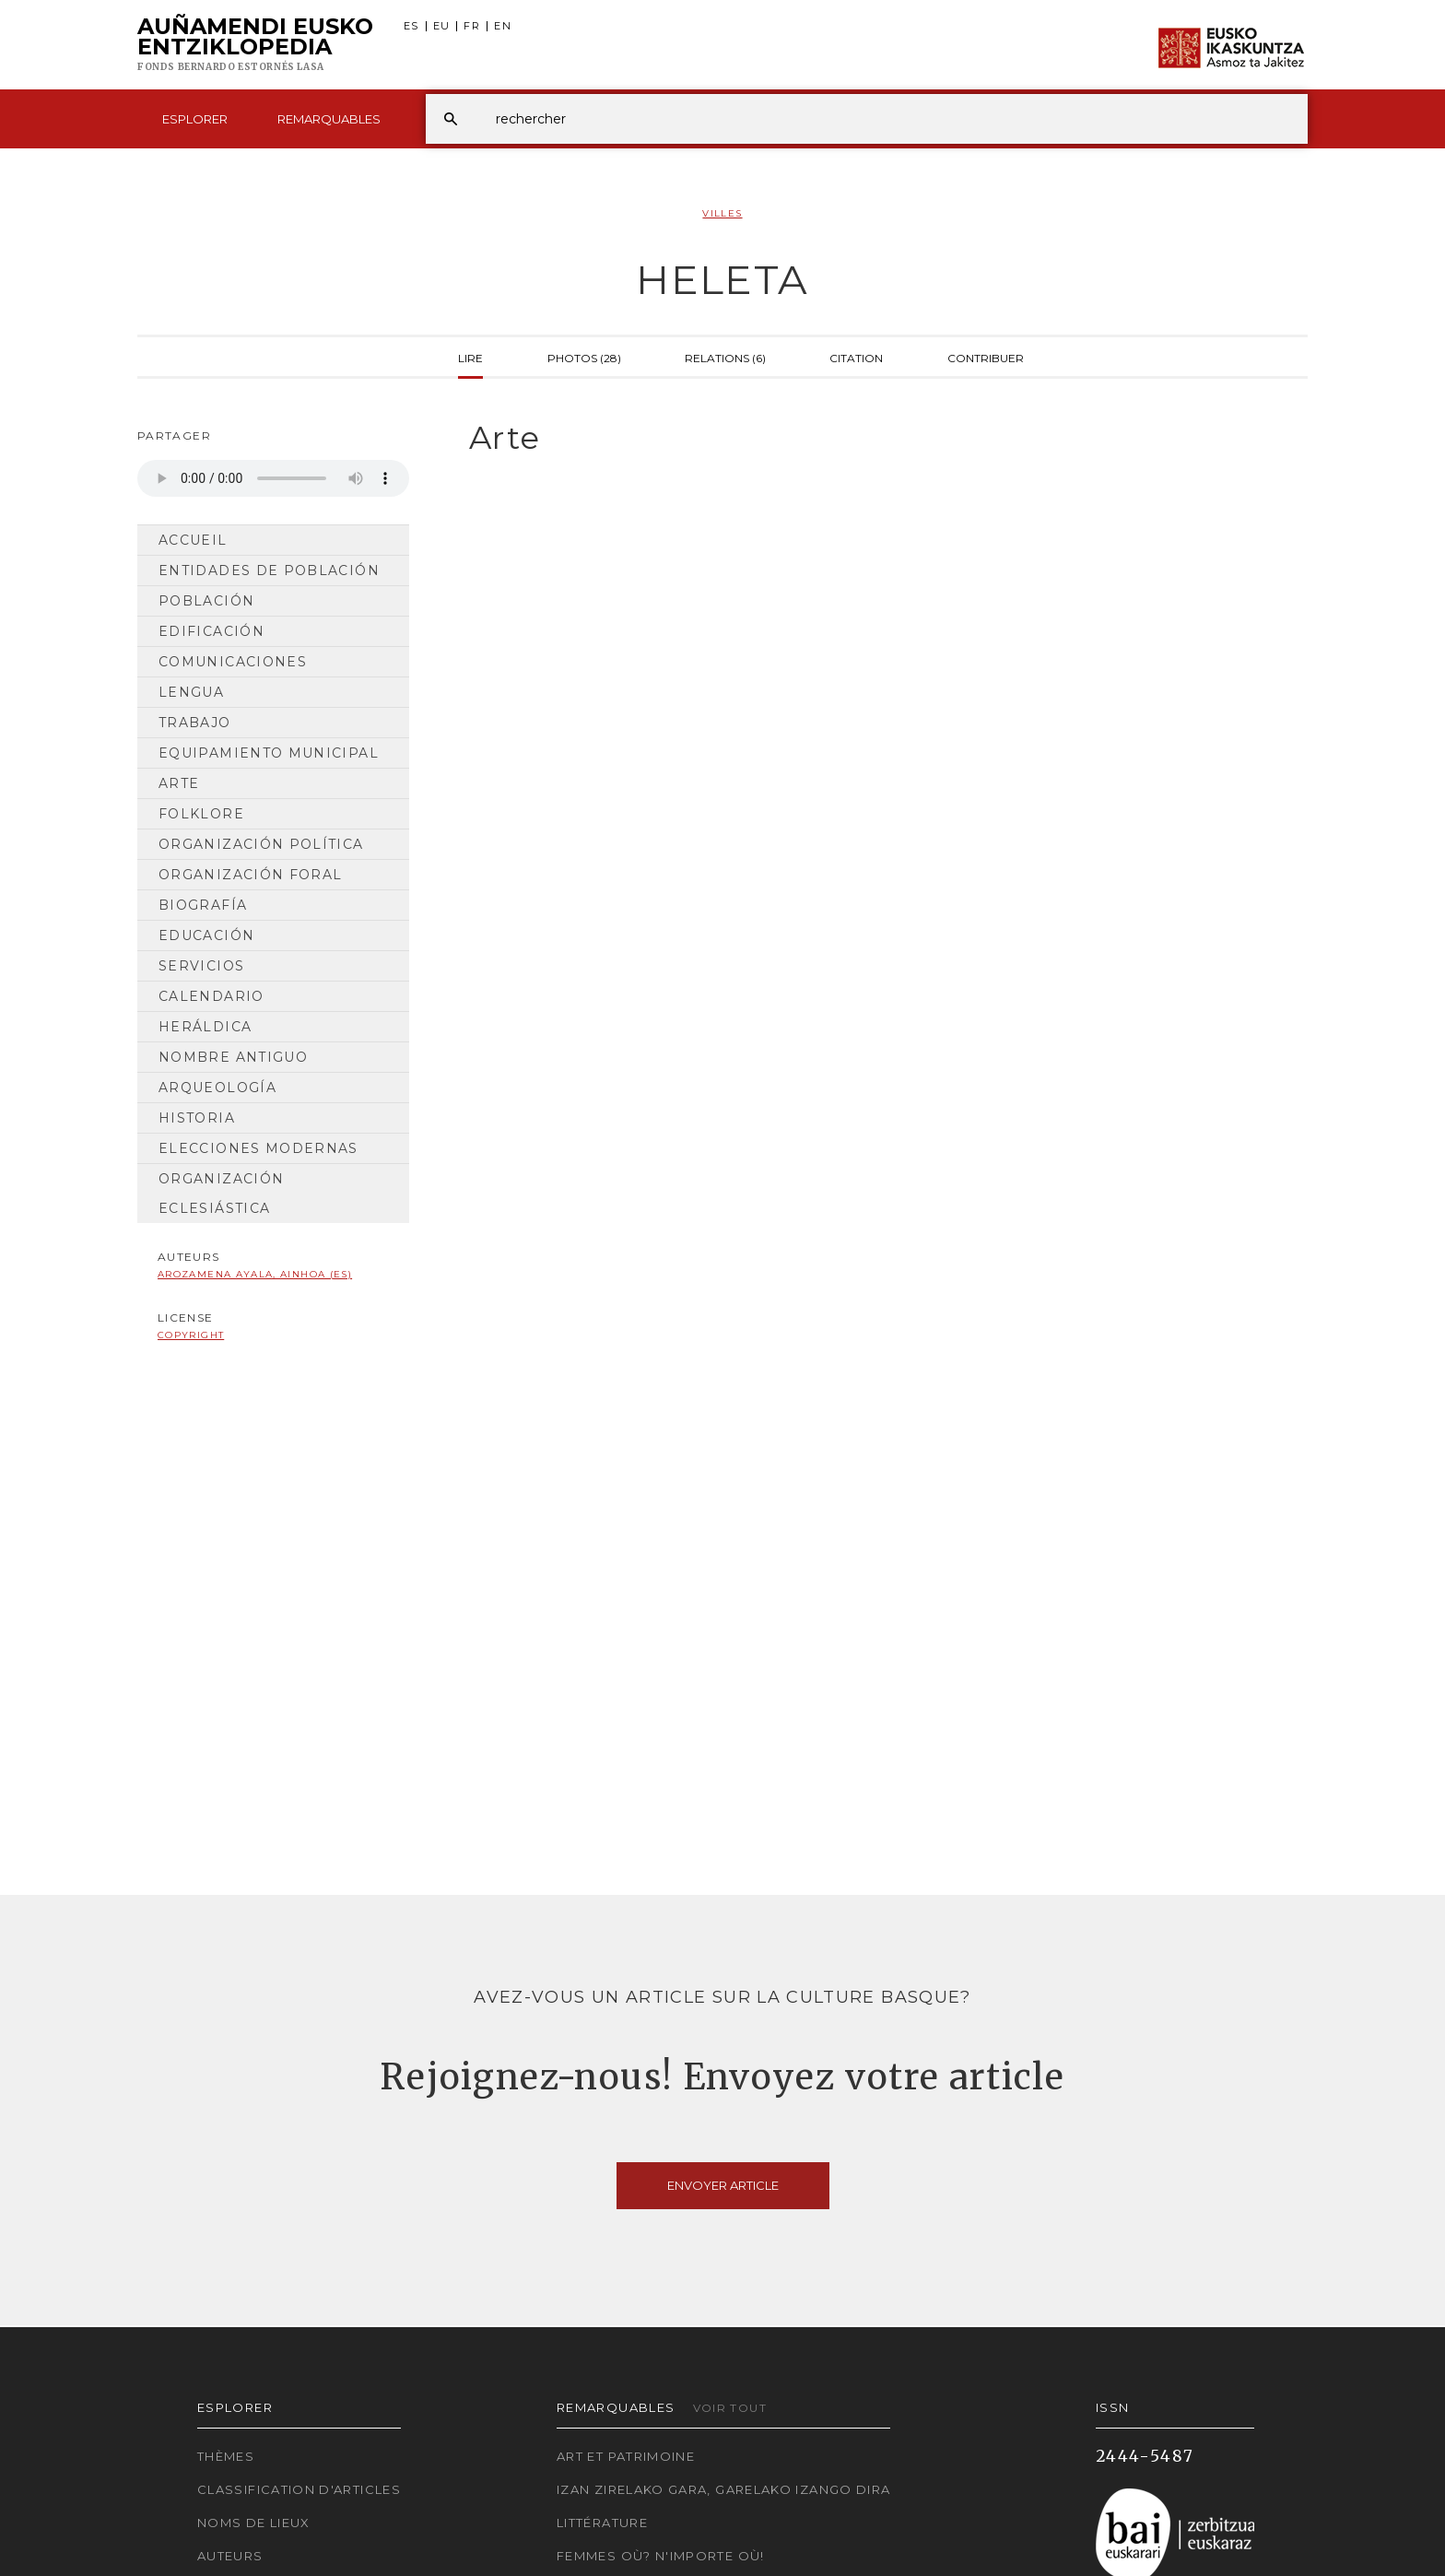  Describe the element at coordinates (250, 874) in the screenshot. I see `Organización Foral` at that location.